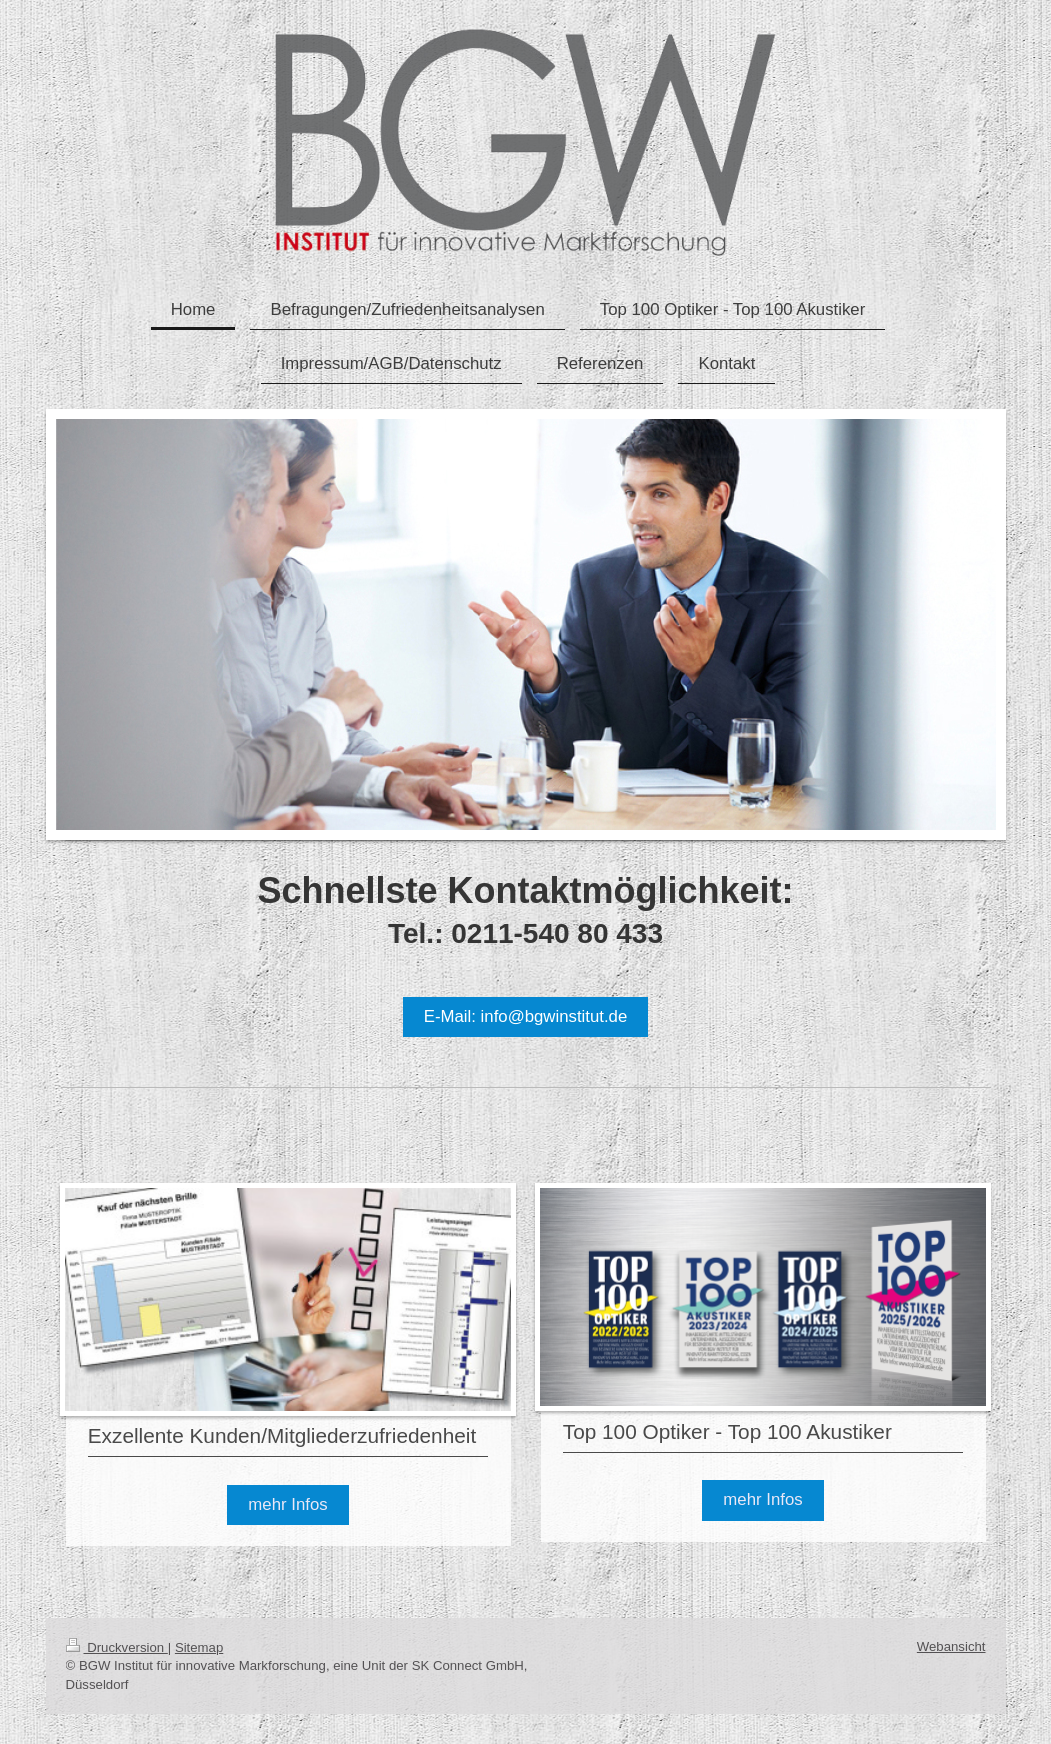 The height and width of the screenshot is (1744, 1051). What do you see at coordinates (199, 1647) in the screenshot?
I see `Sitemap` at bounding box center [199, 1647].